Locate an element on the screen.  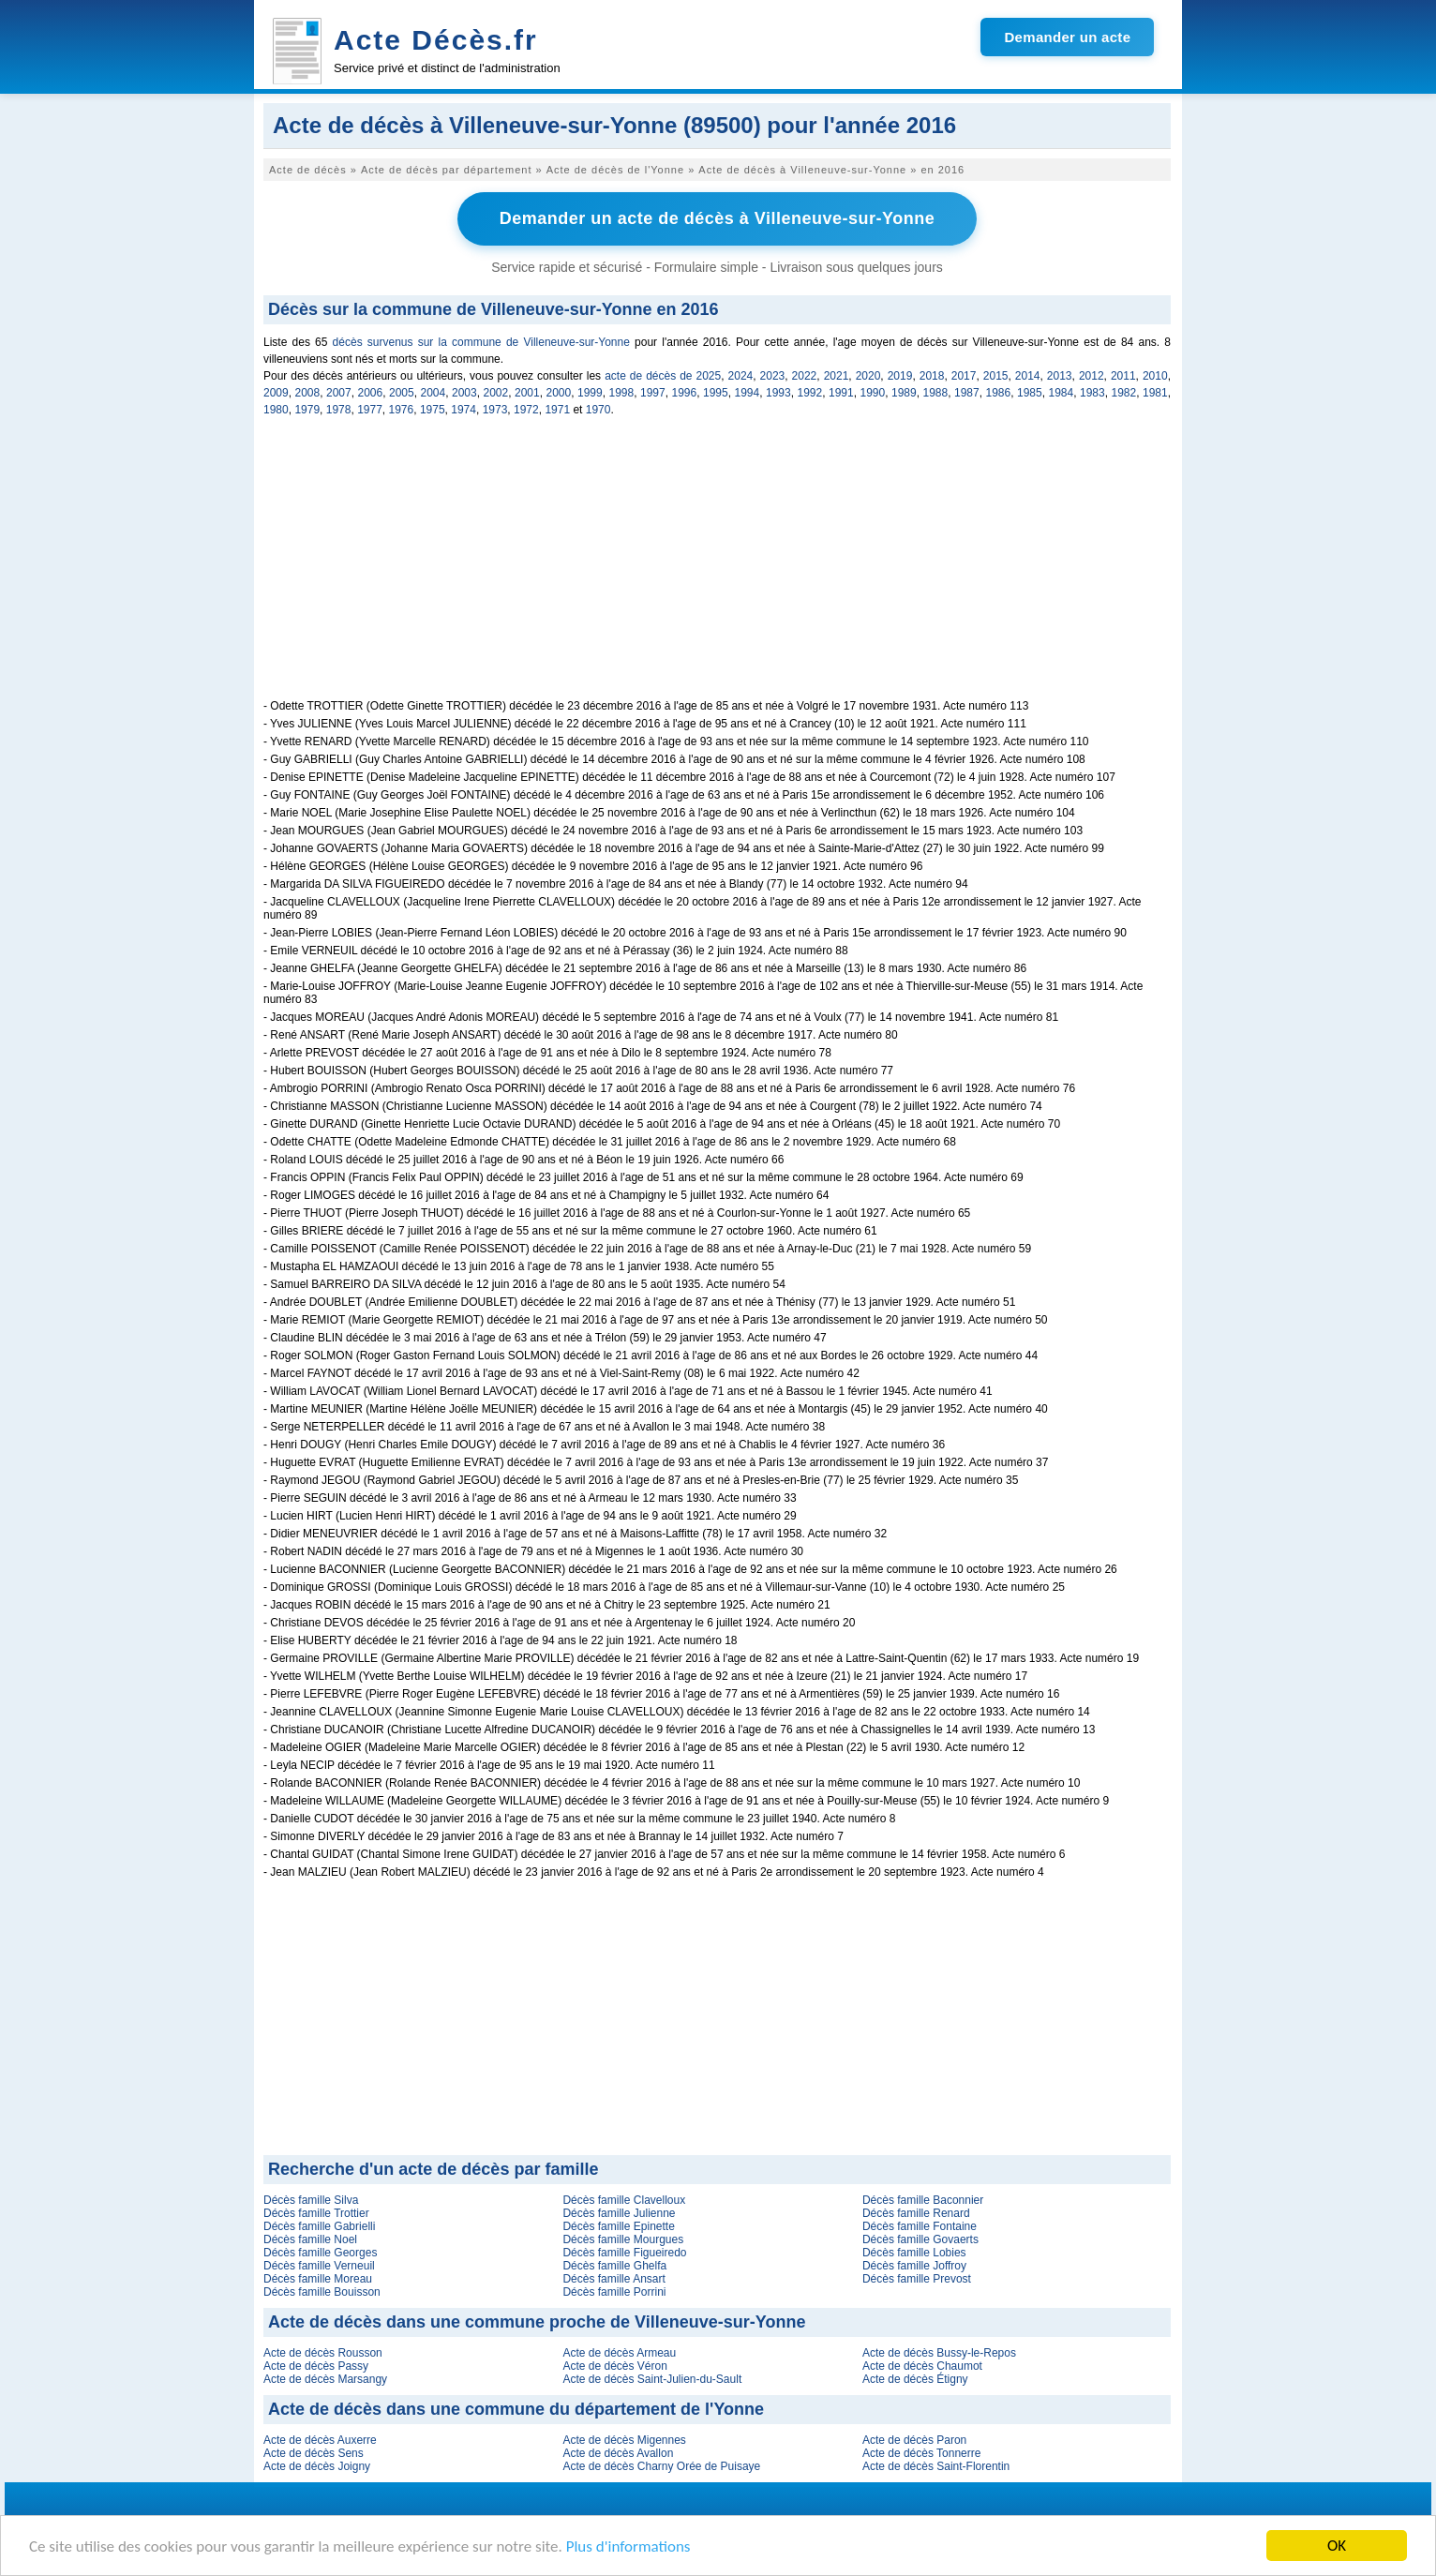
Décès famille Renard is located at coordinates (916, 2213).